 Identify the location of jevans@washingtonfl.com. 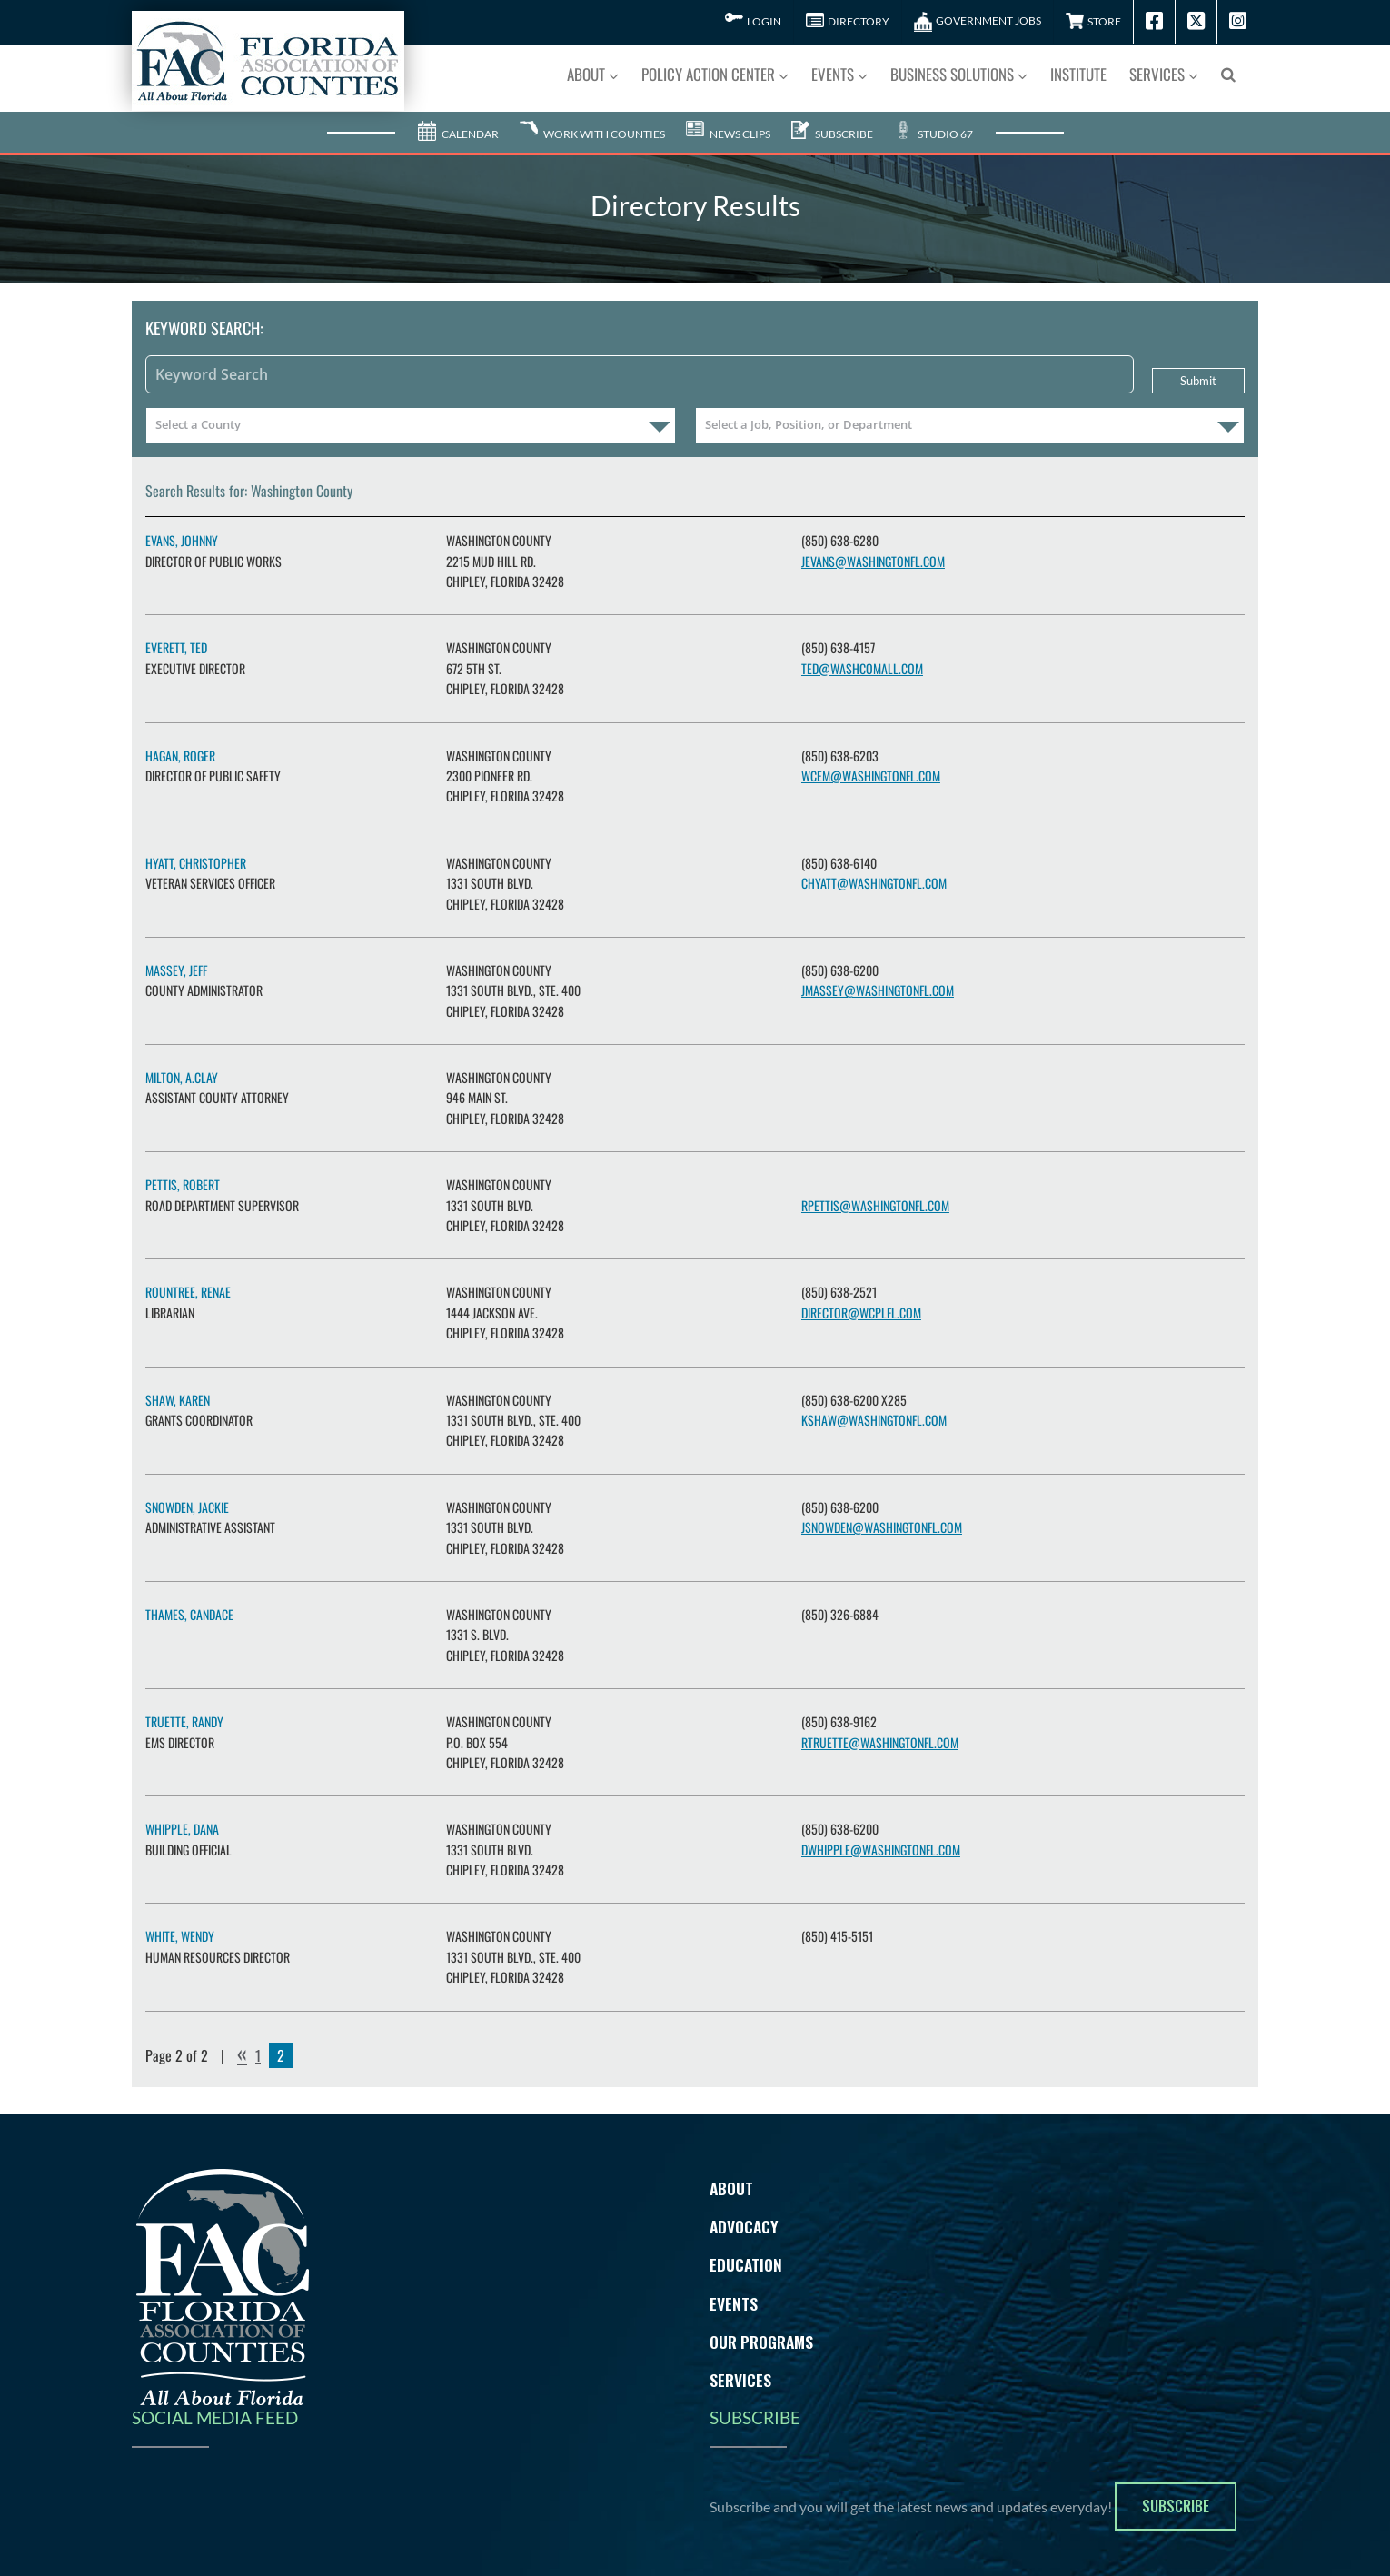
(873, 550).